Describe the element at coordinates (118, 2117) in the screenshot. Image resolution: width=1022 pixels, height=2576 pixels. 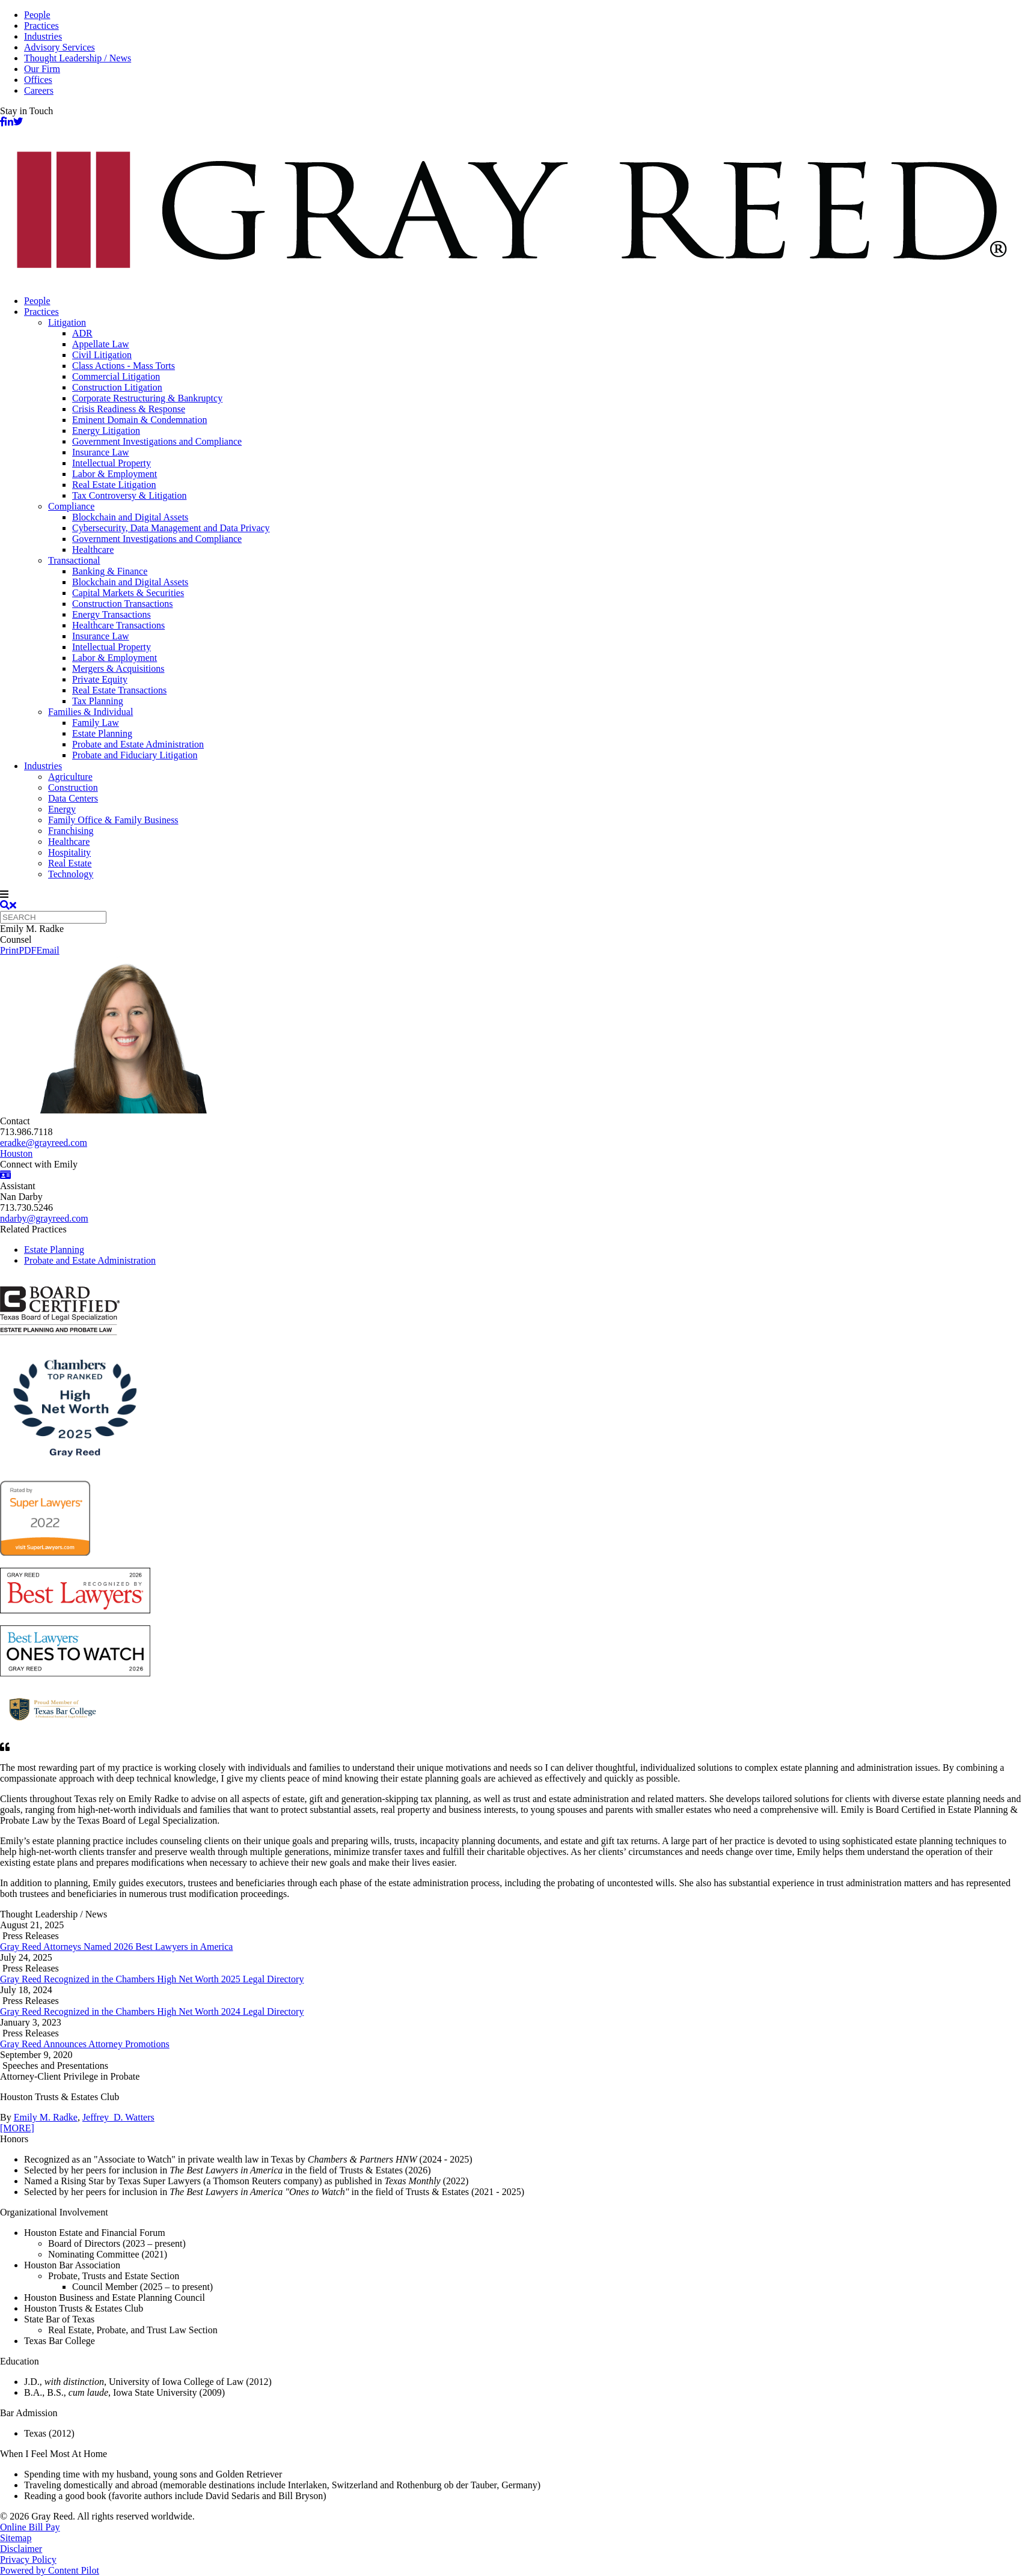
I see `Jeffrey D. Watters` at that location.